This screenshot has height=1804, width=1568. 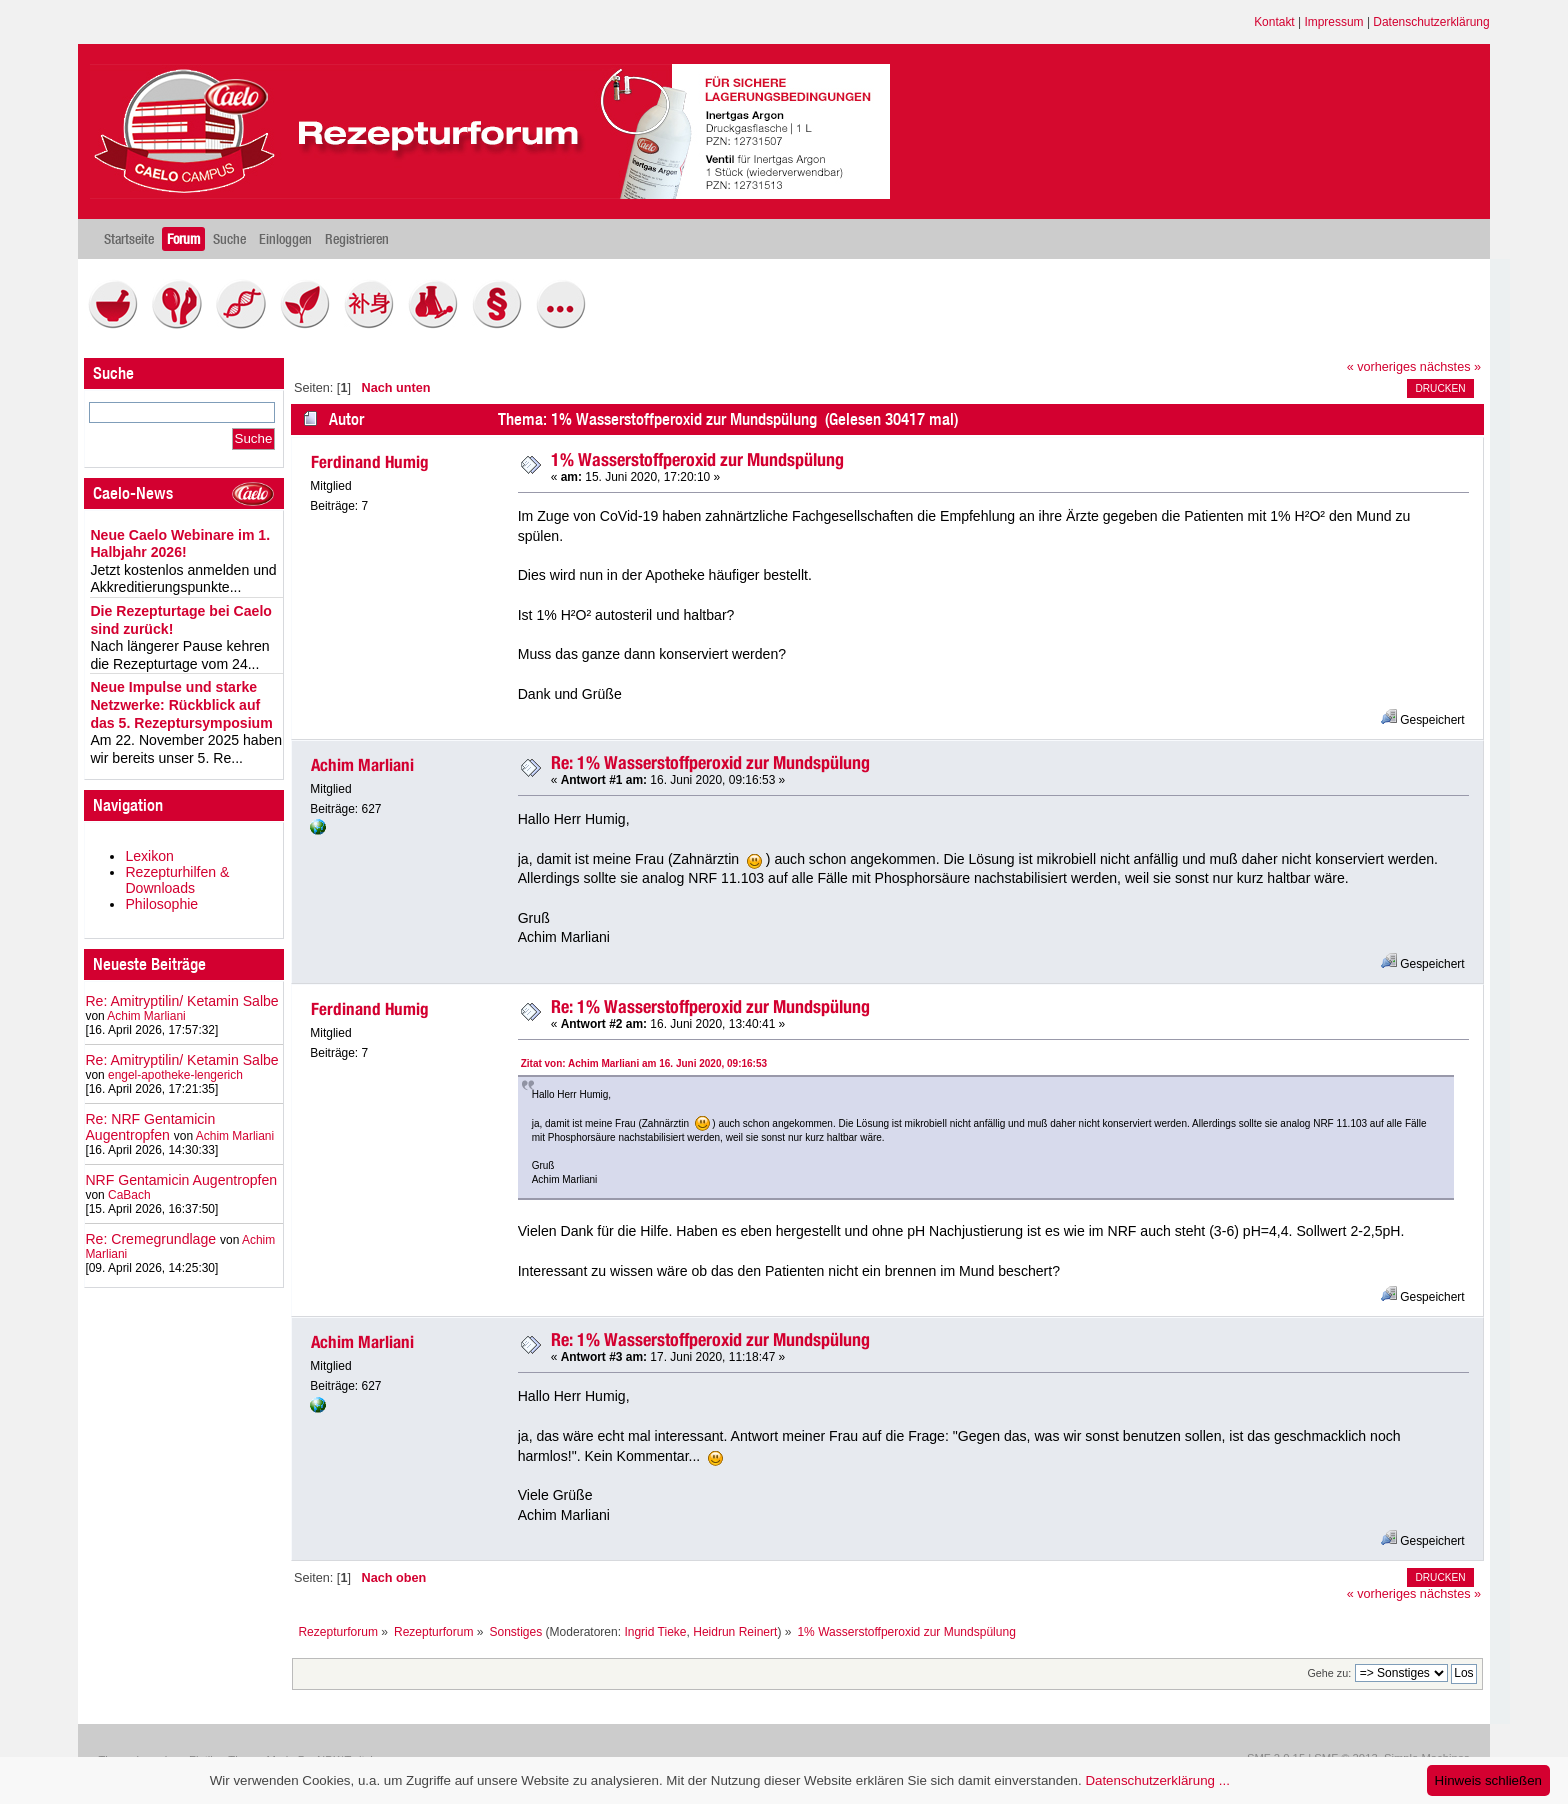 I want to click on Lexikon, so click(x=149, y=856).